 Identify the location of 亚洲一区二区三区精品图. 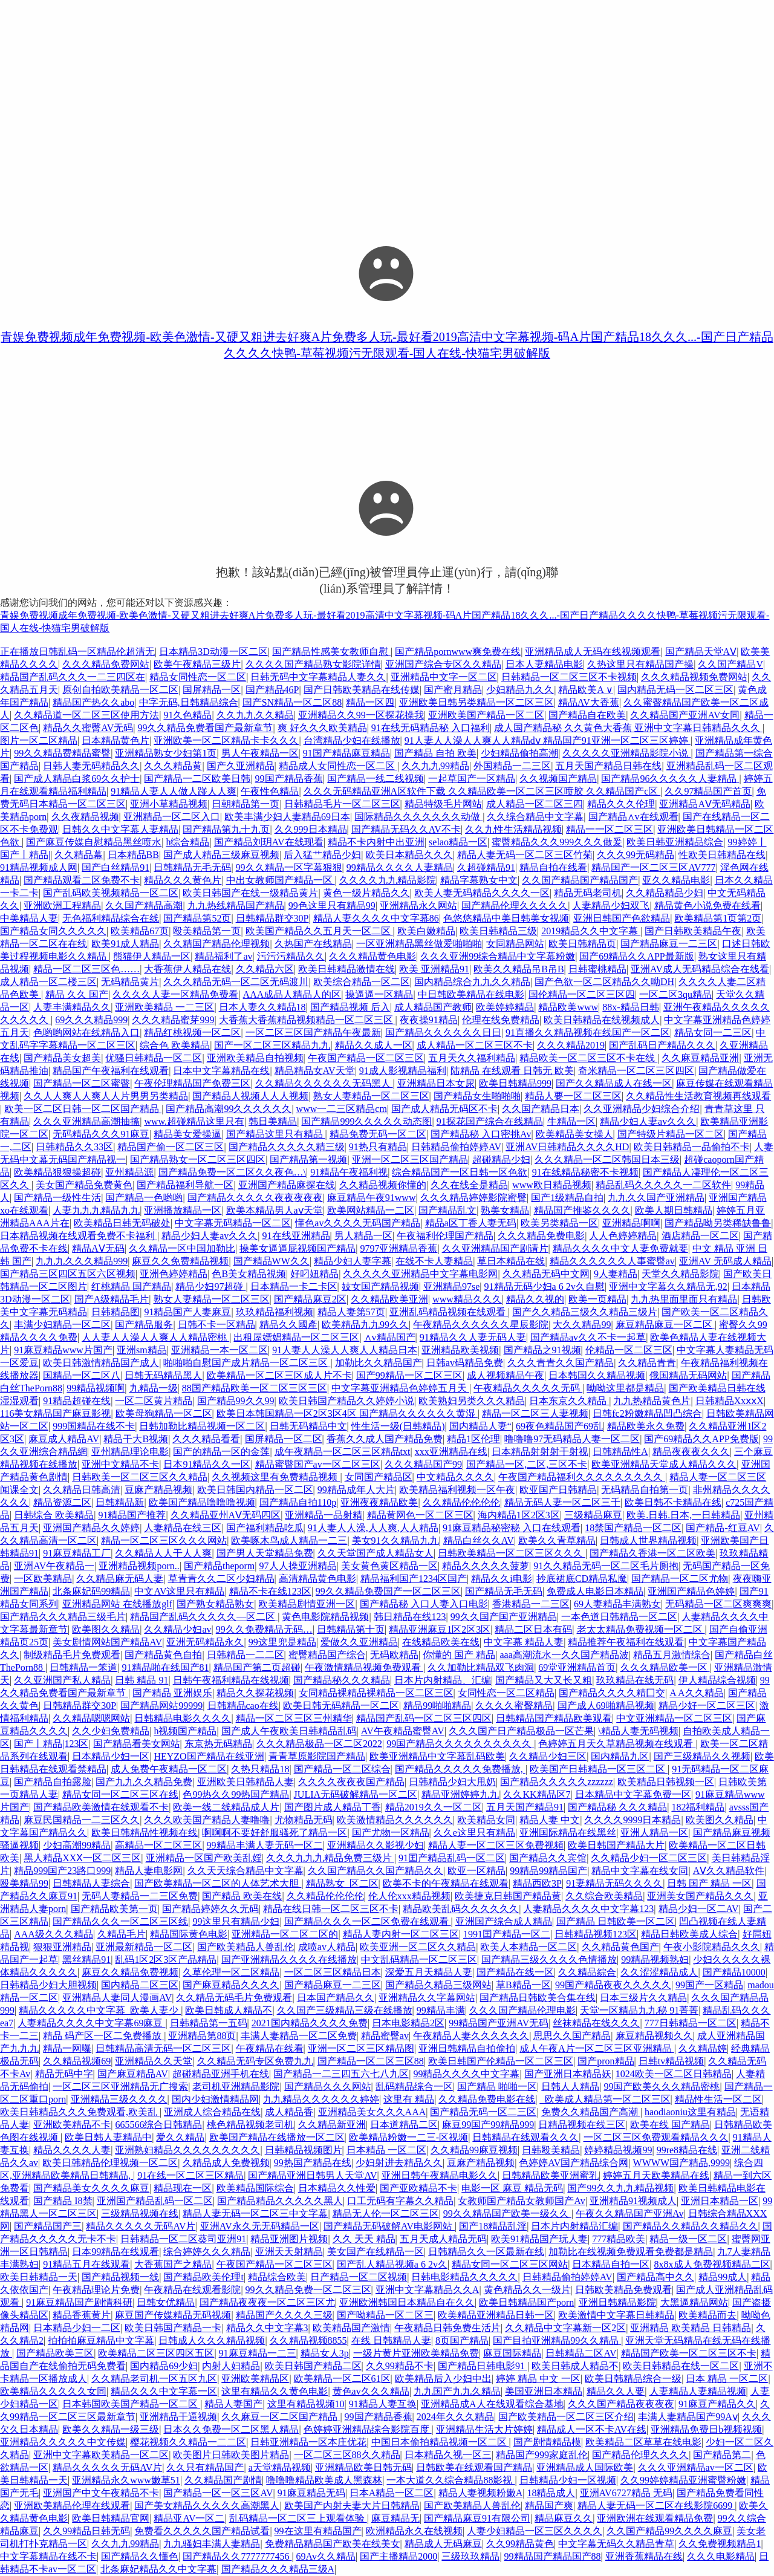
(361, 2048).